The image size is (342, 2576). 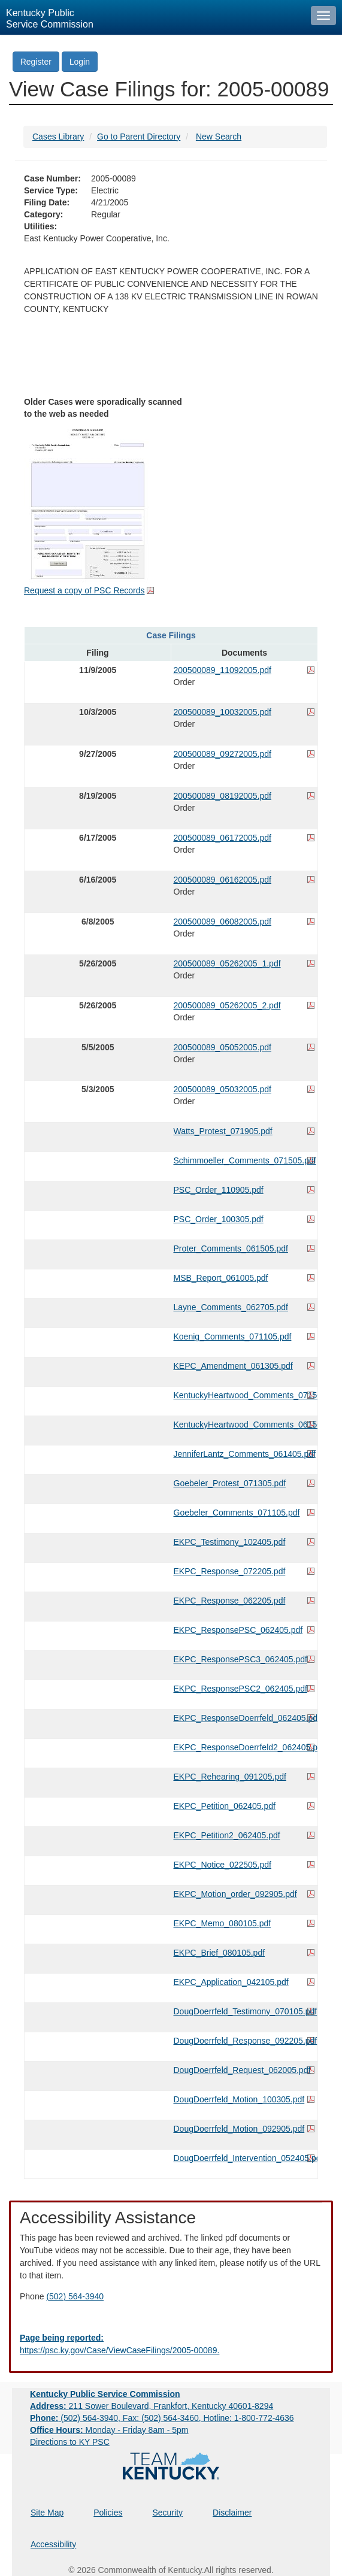 I want to click on 200500089_06172005.pdf, so click(x=223, y=837).